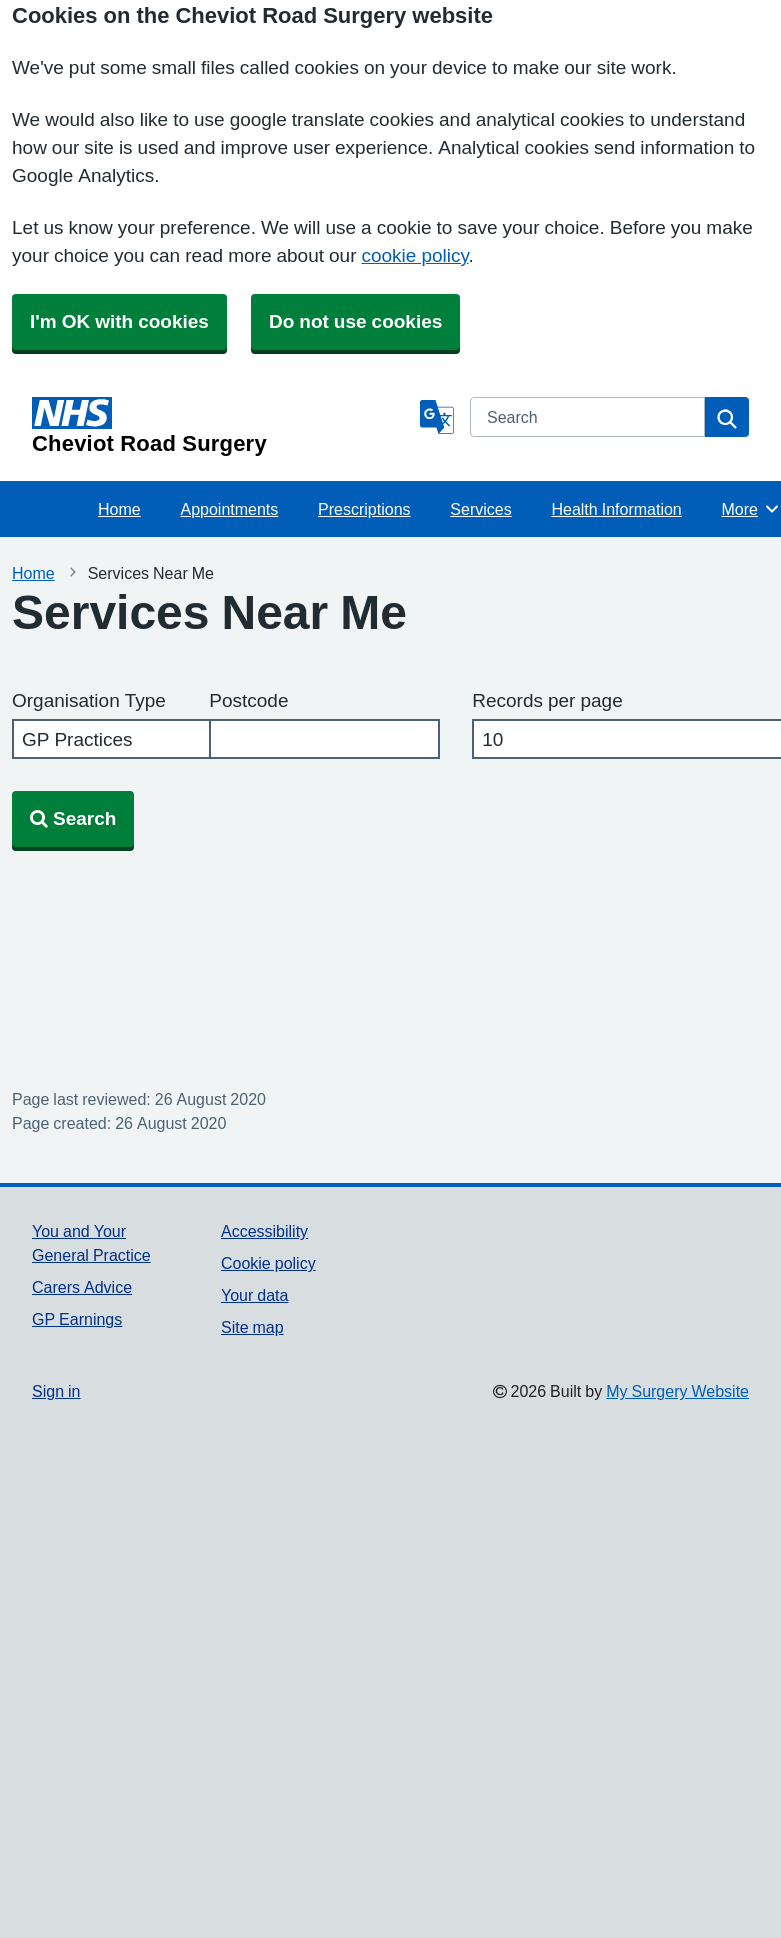 This screenshot has width=781, height=1938. I want to click on More, so click(751, 509).